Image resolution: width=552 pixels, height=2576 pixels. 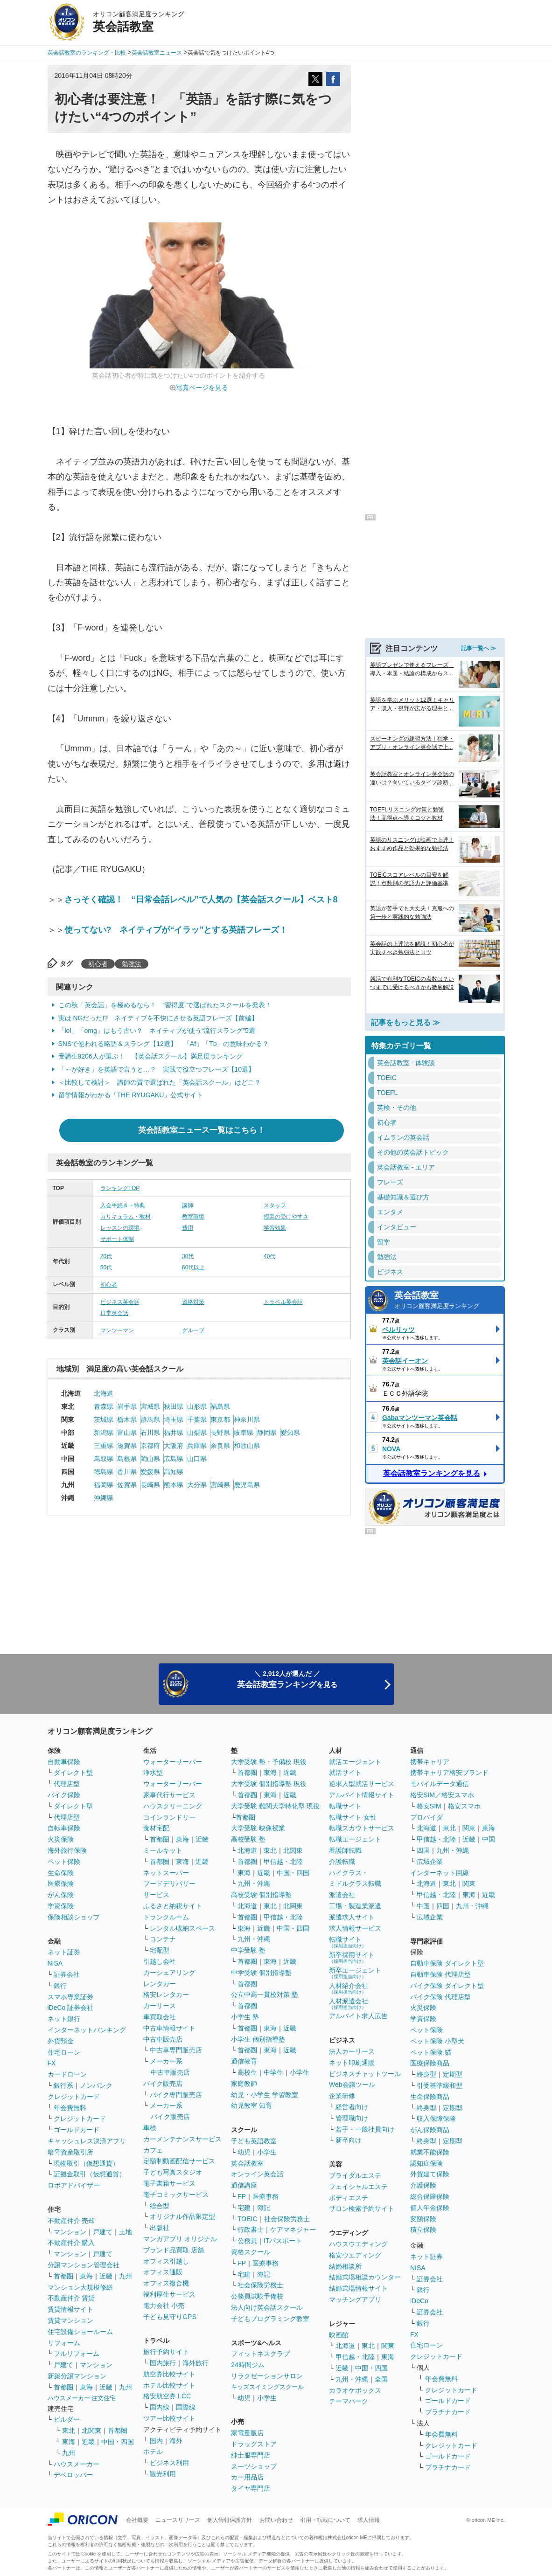 What do you see at coordinates (193, 1216) in the screenshot?
I see `教室環境` at bounding box center [193, 1216].